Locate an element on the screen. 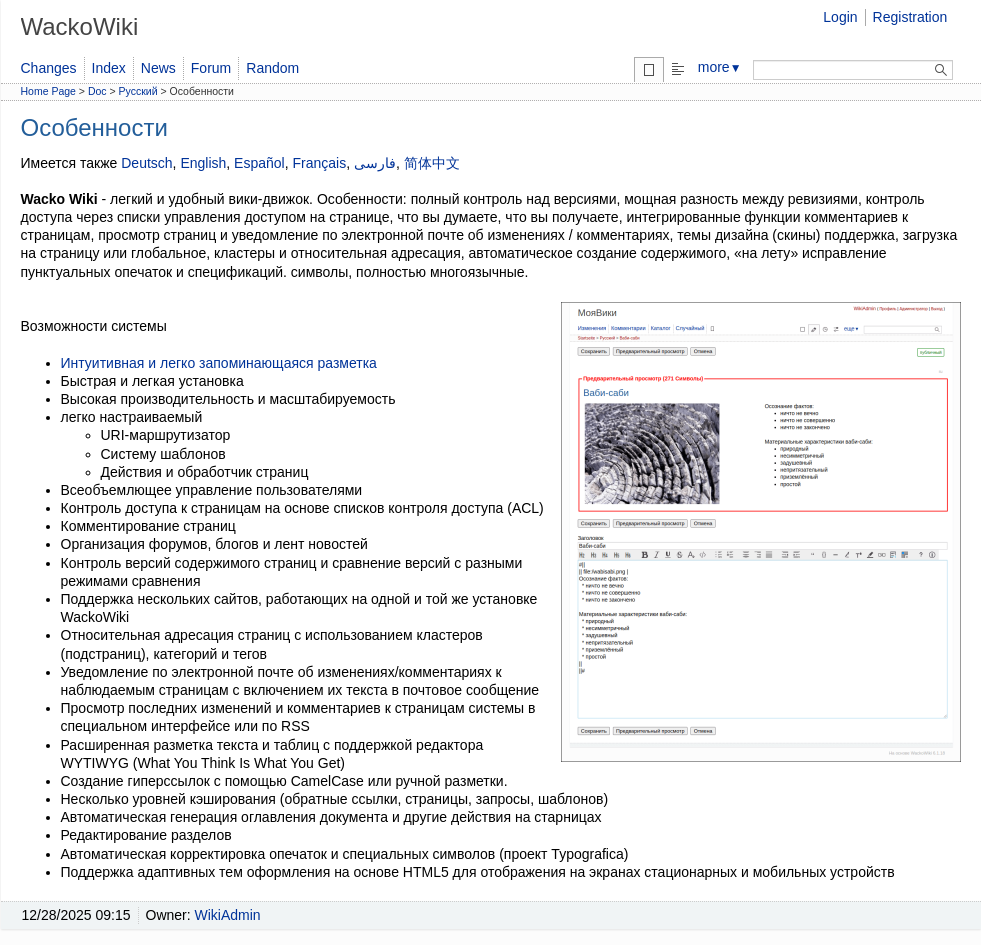 The width and height of the screenshot is (981, 945). Français is located at coordinates (319, 163).